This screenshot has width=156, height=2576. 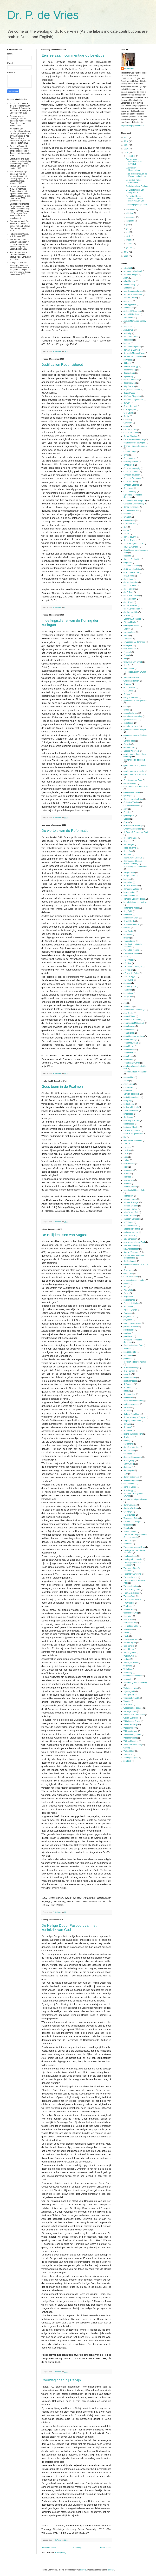 I want to click on William Romaine, so click(x=131, y=1741).